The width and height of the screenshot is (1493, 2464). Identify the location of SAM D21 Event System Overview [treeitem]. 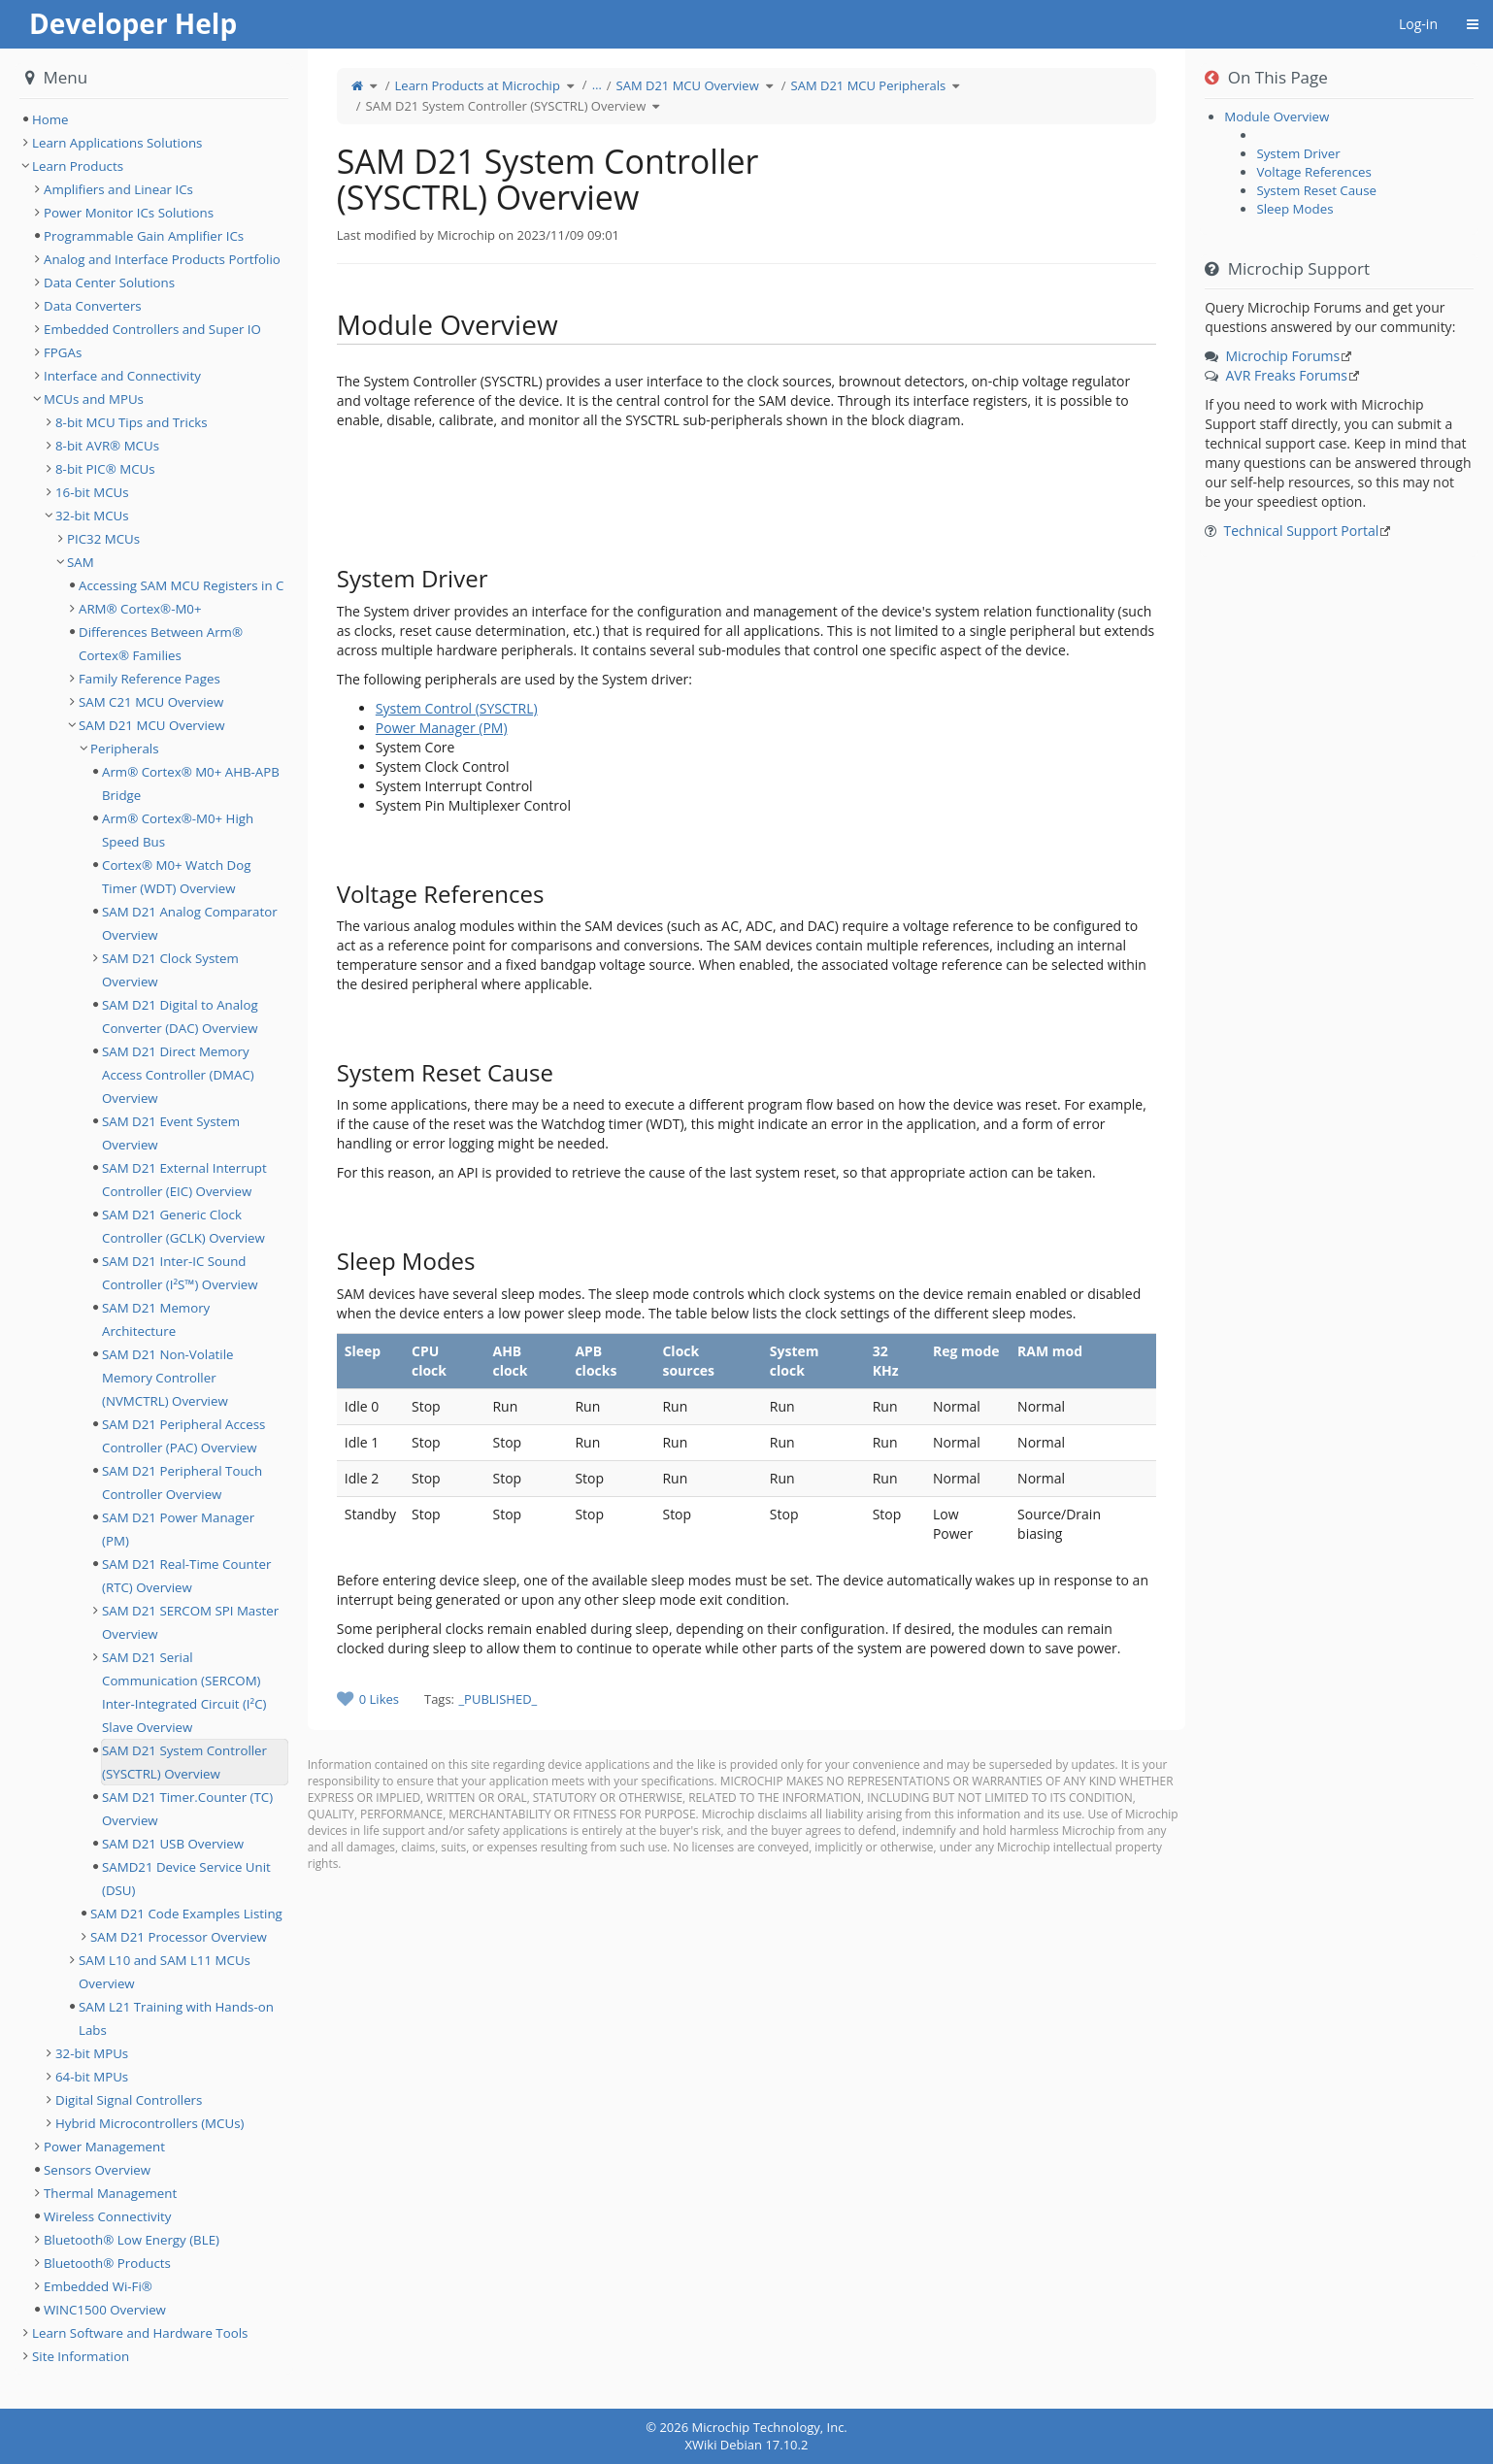
(171, 1133).